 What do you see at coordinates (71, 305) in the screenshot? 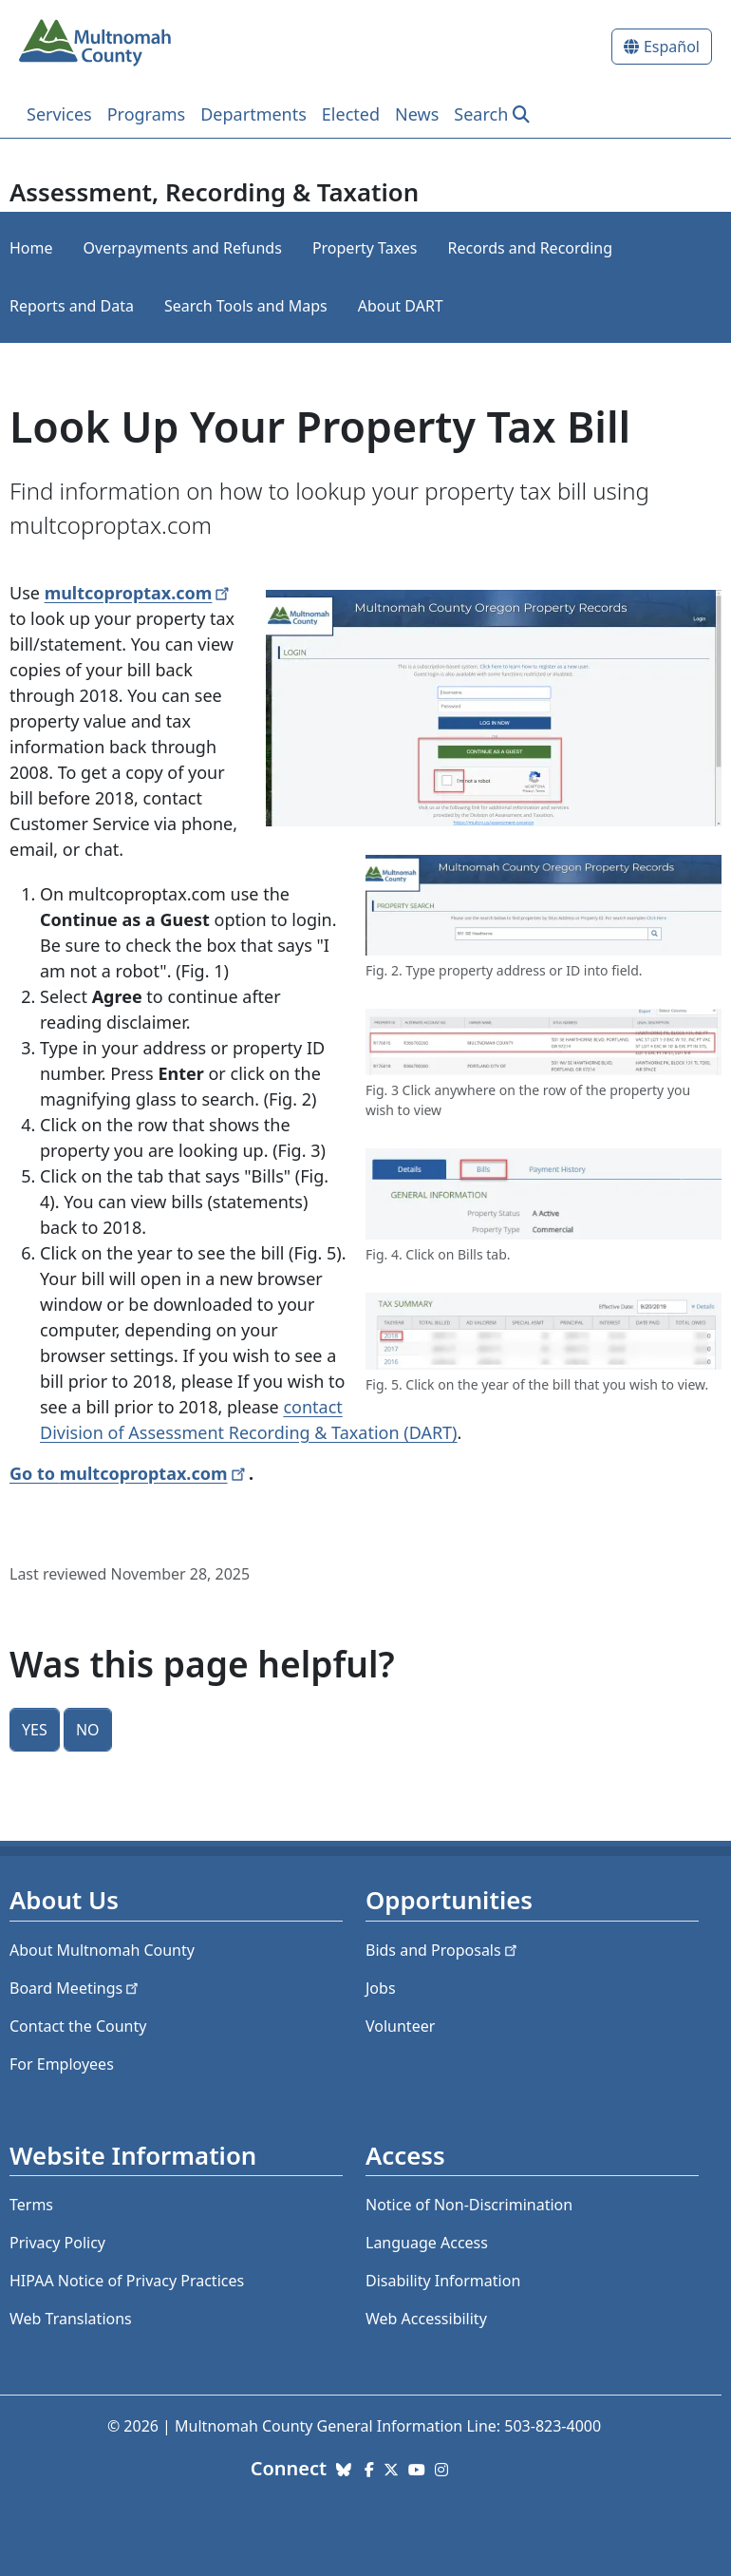
I see `Reports and Data` at bounding box center [71, 305].